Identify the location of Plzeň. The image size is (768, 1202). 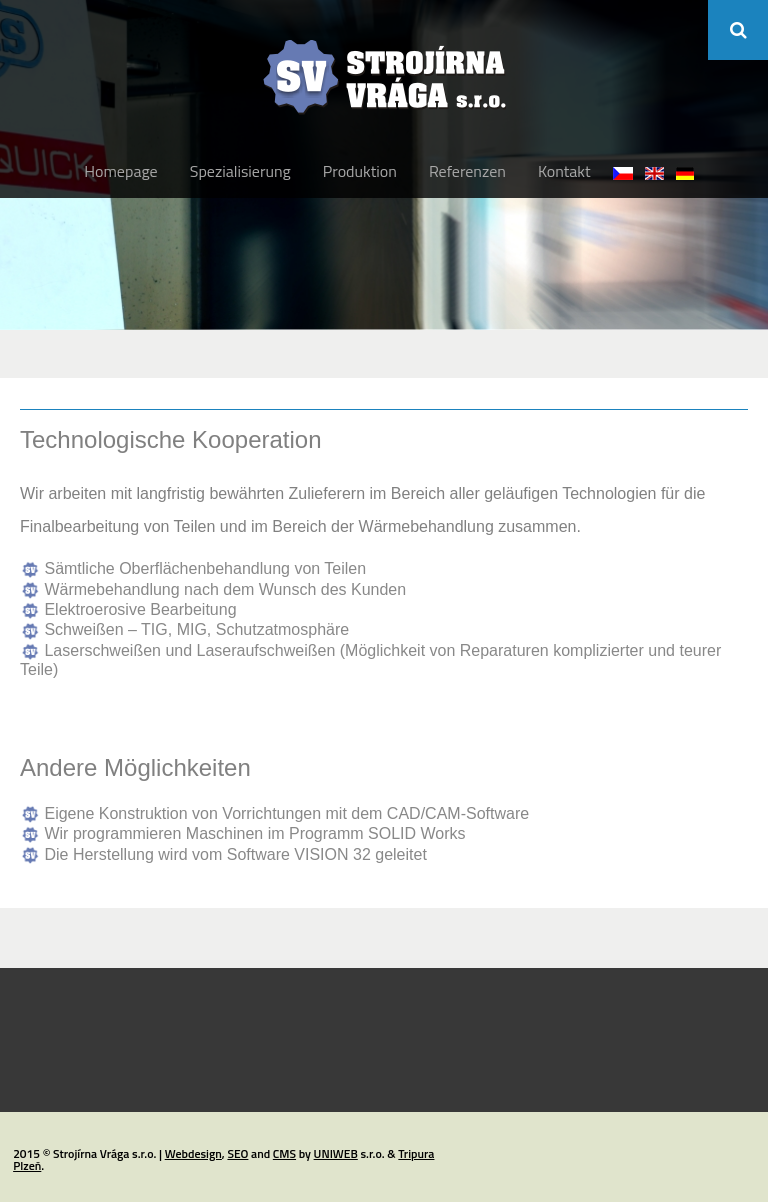
(27, 1165).